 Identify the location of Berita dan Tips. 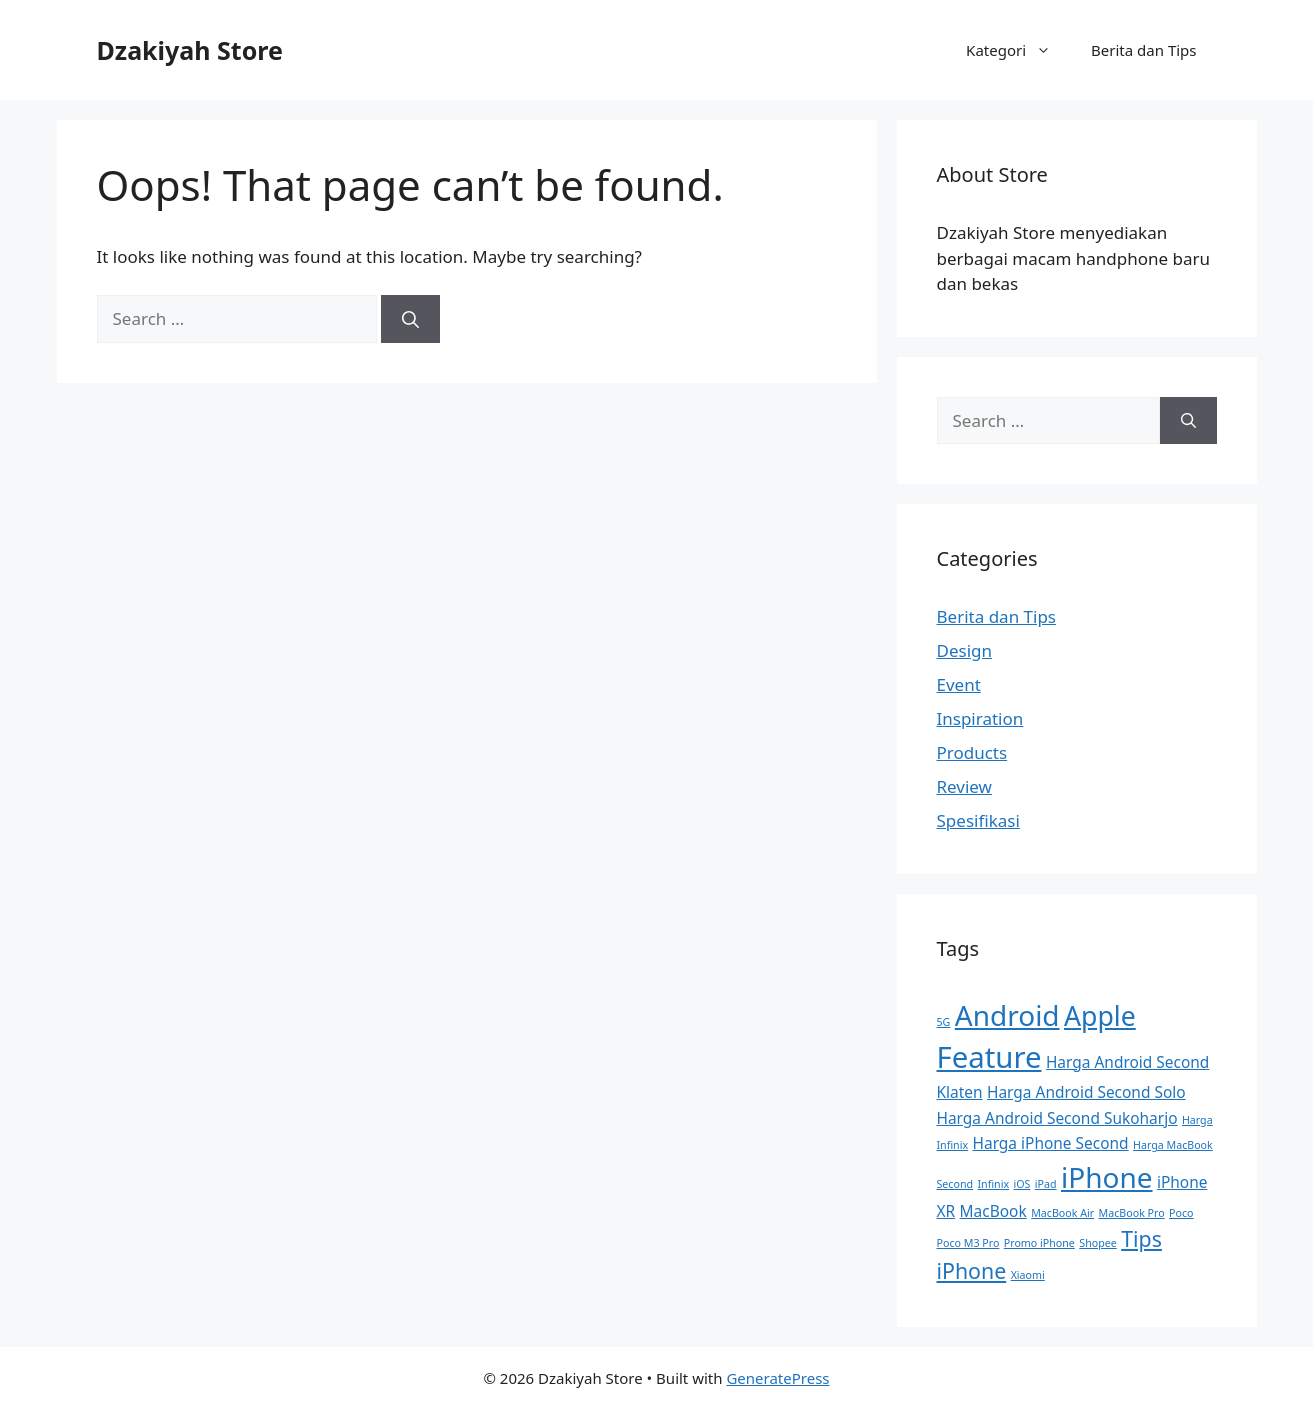
(1143, 50).